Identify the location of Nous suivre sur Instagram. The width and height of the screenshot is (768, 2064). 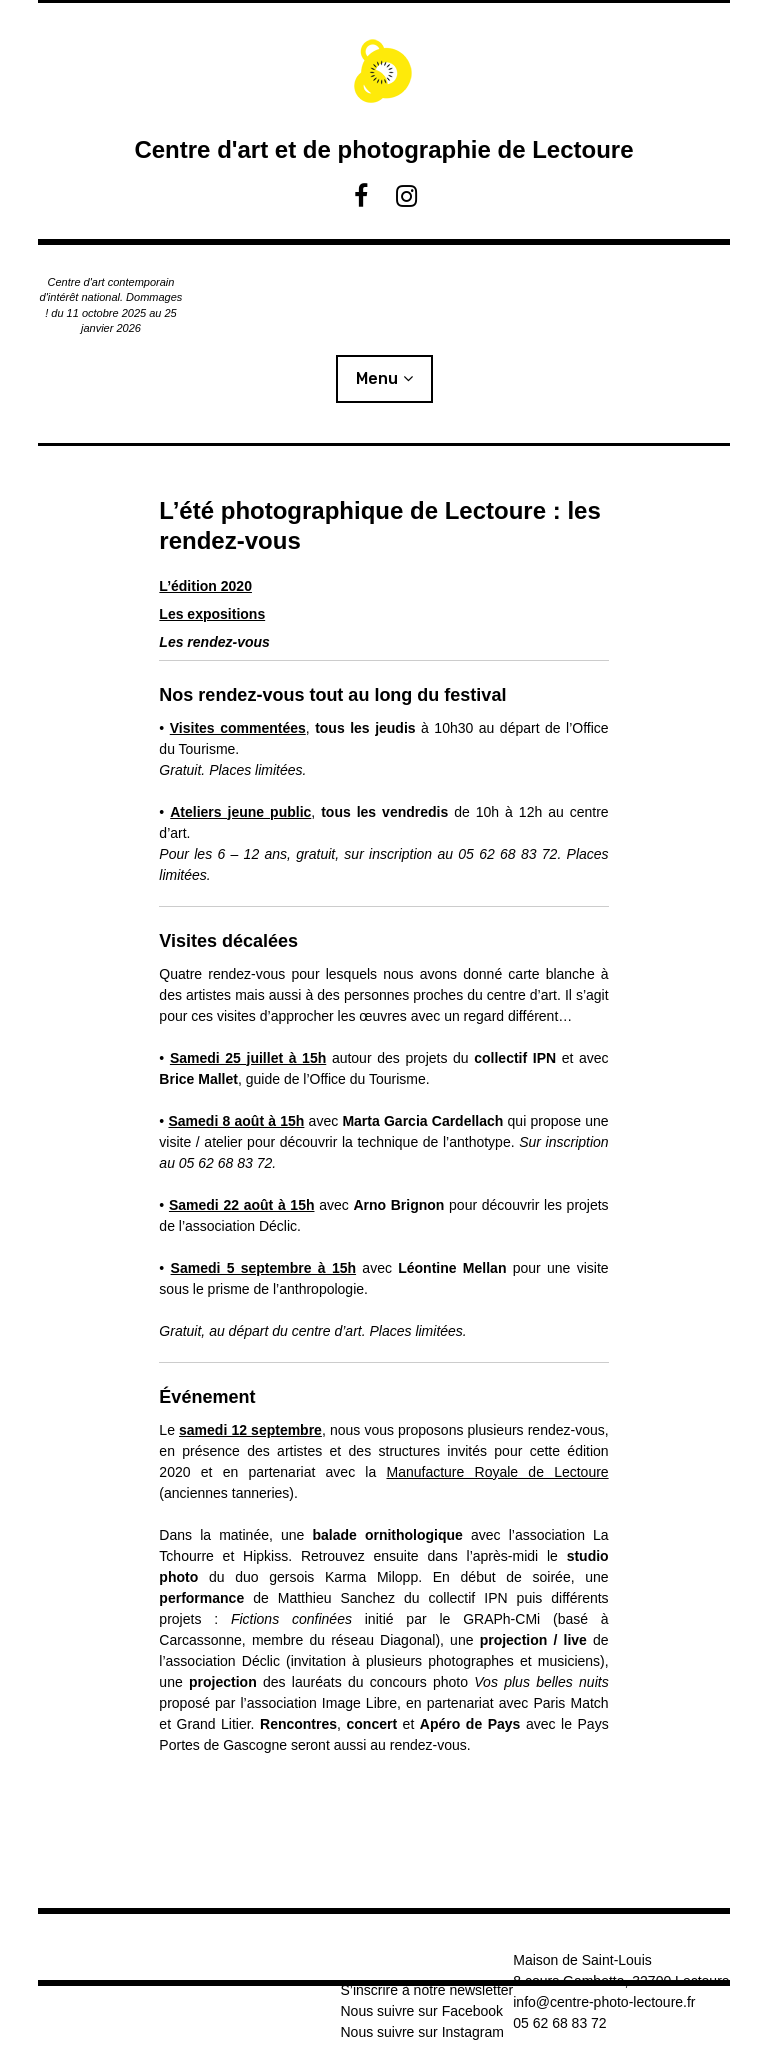
(421, 2032).